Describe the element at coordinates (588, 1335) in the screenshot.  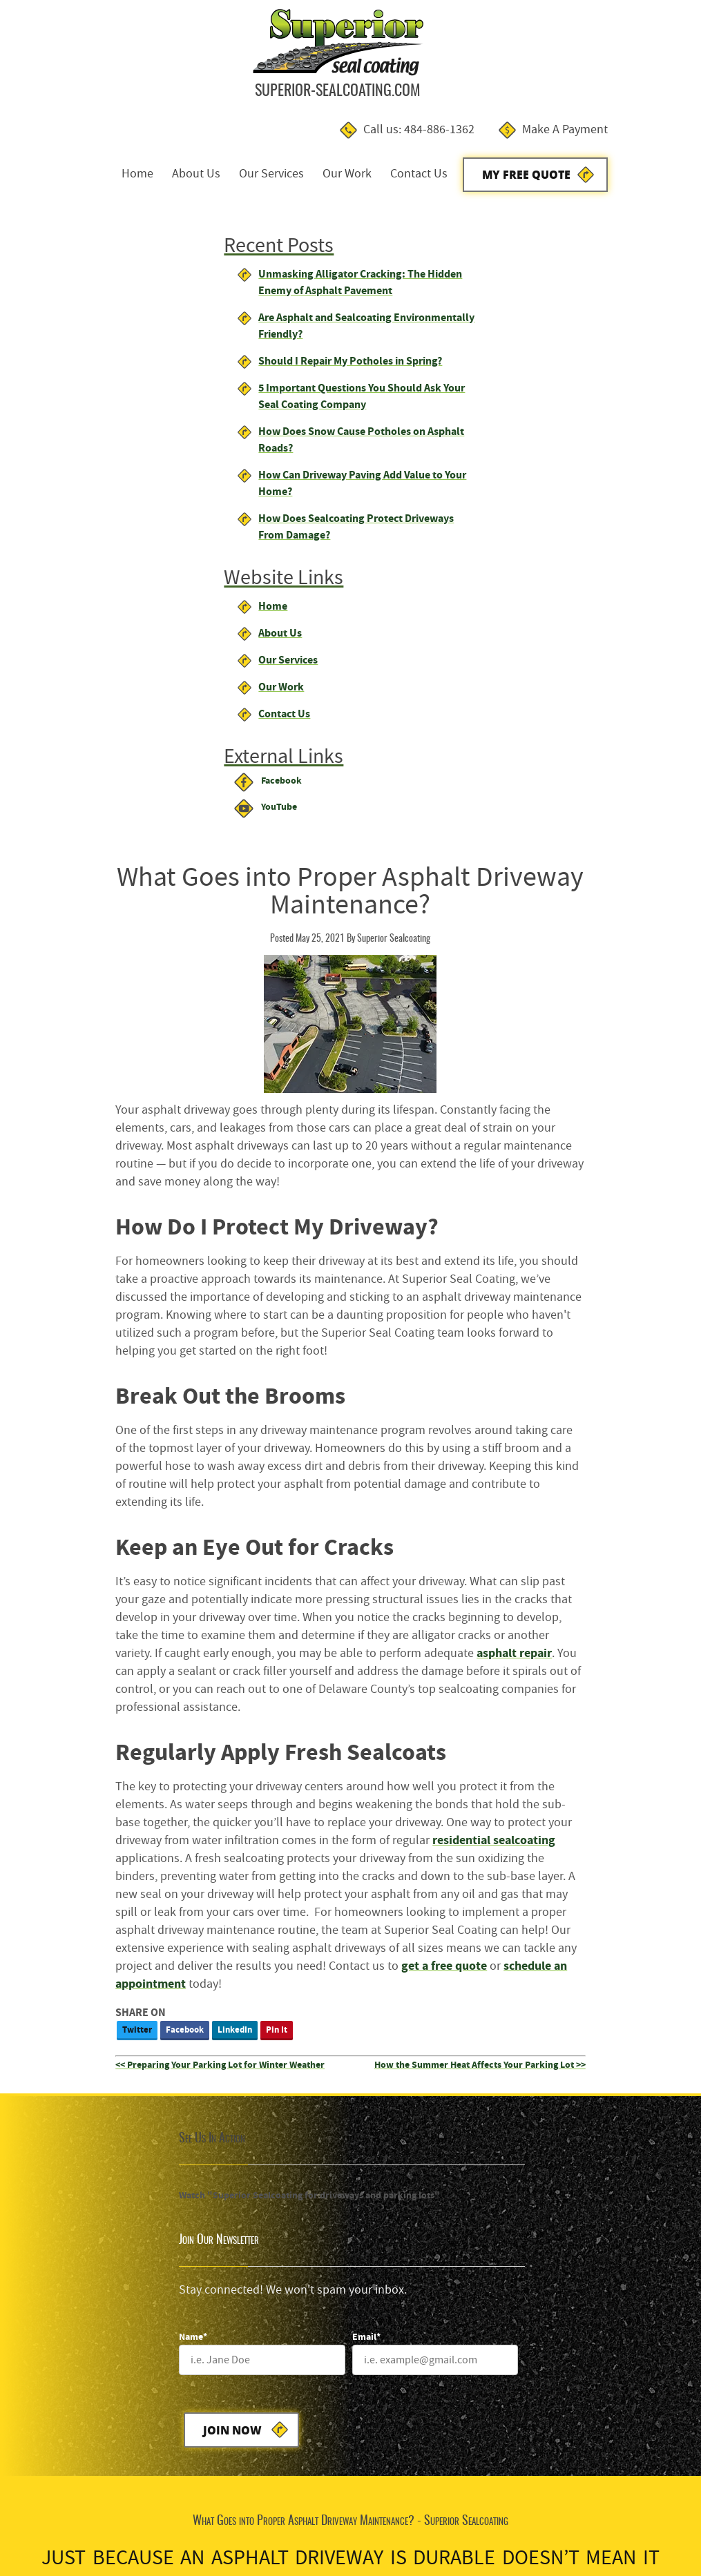
I see `How the Summer Heat Affects Your Parking Lot >>` at that location.